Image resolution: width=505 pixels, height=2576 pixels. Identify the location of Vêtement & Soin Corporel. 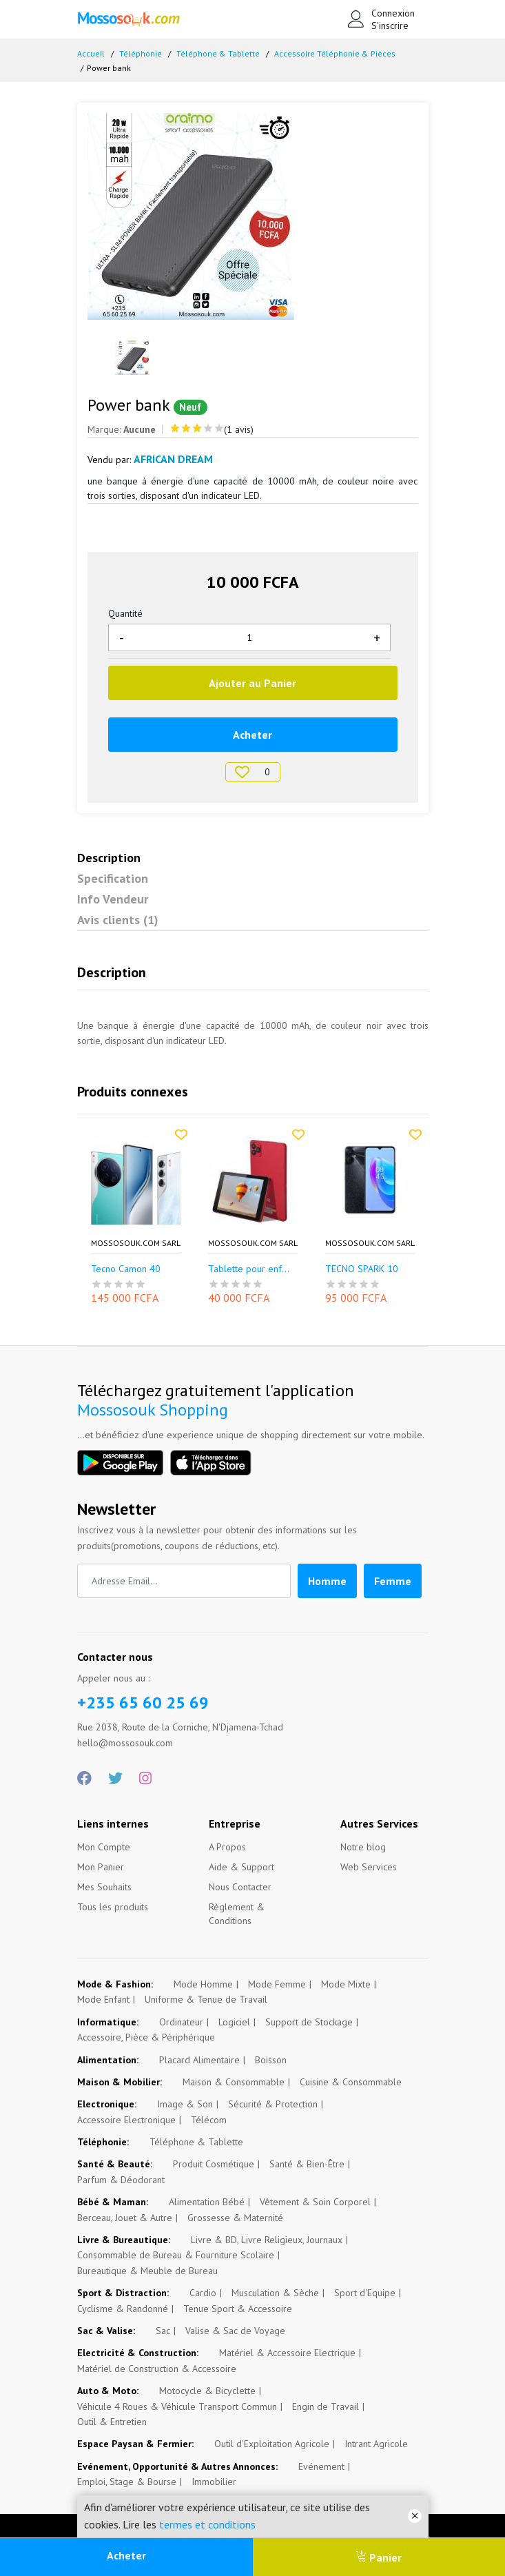
(315, 2202).